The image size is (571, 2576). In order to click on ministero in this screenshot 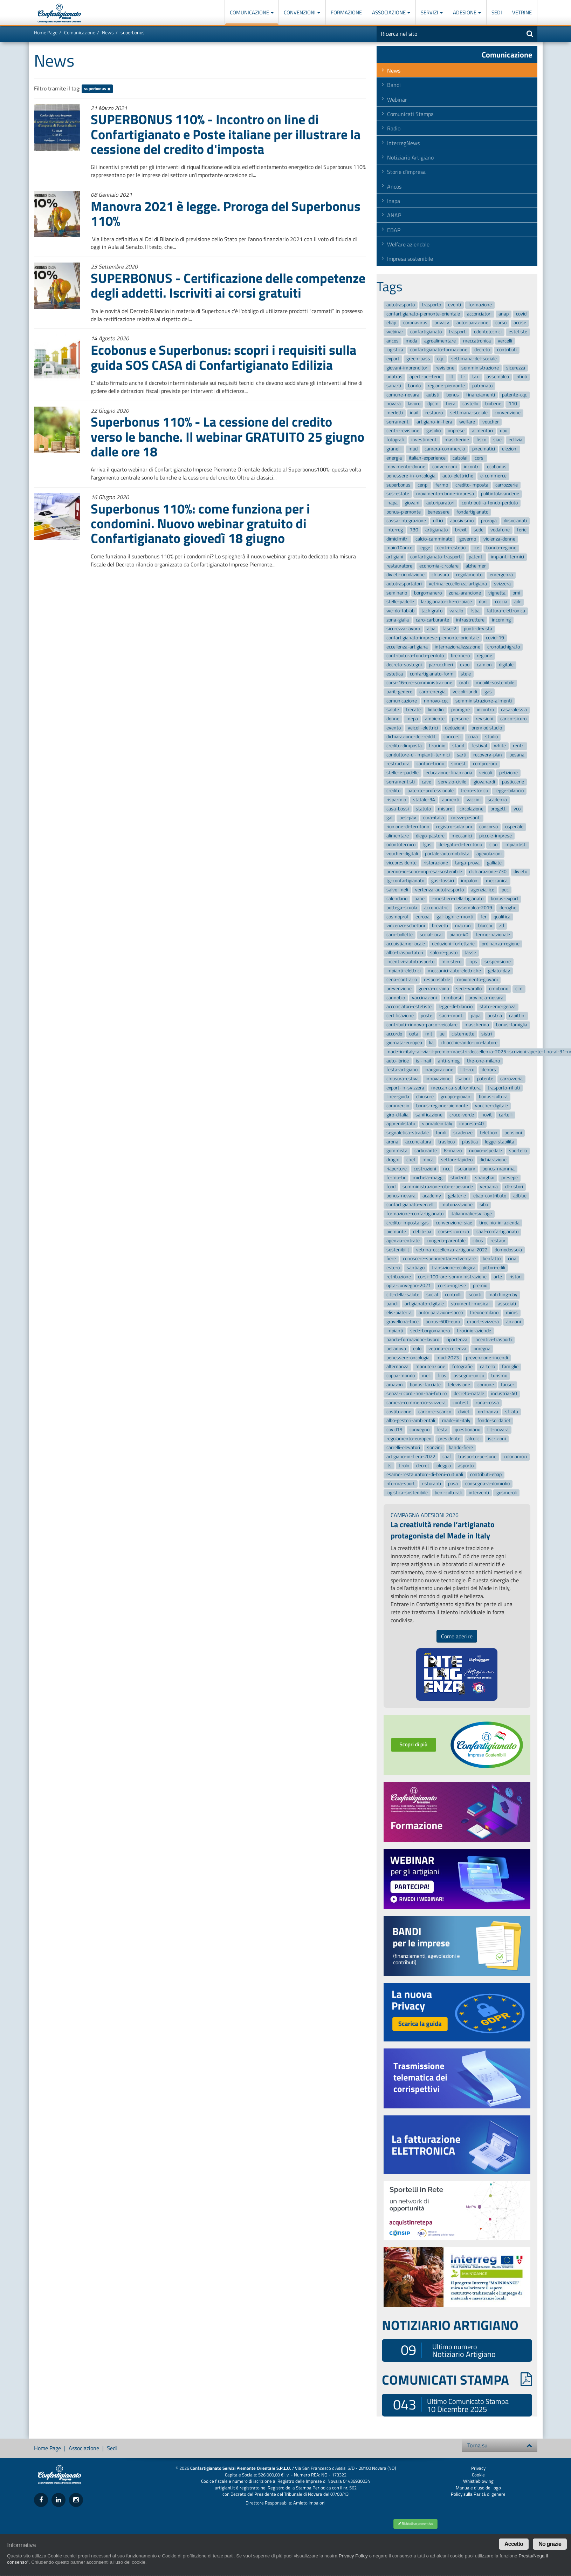, I will do `click(451, 961)`.